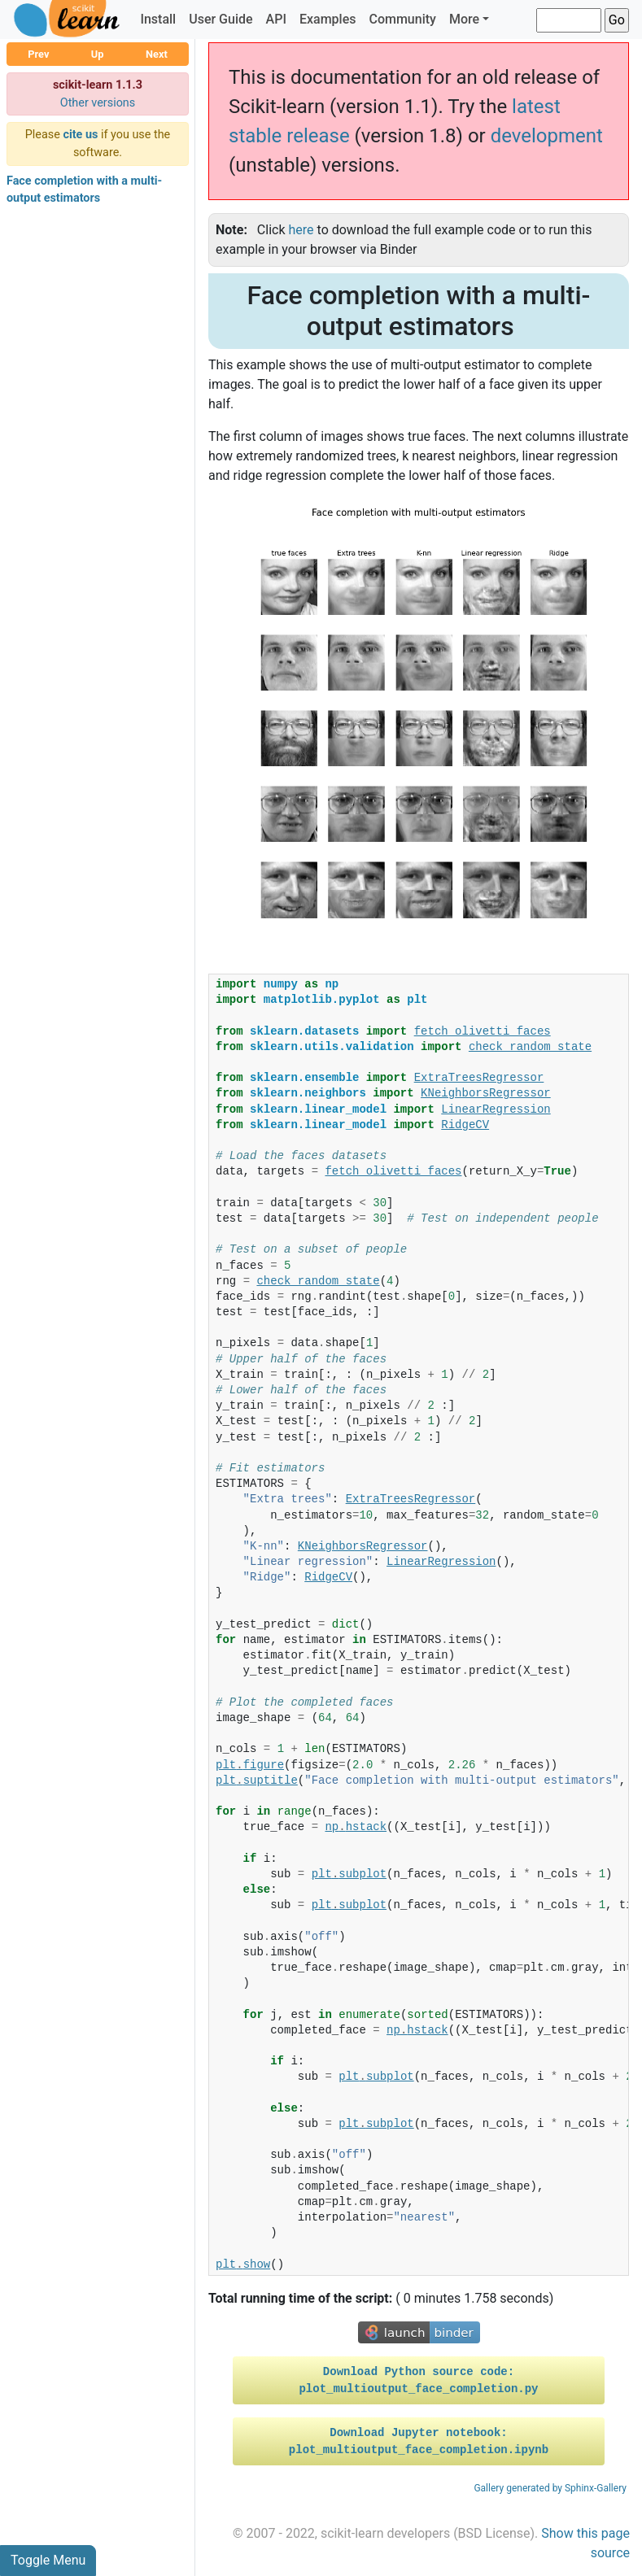  I want to click on User Guide, so click(220, 19).